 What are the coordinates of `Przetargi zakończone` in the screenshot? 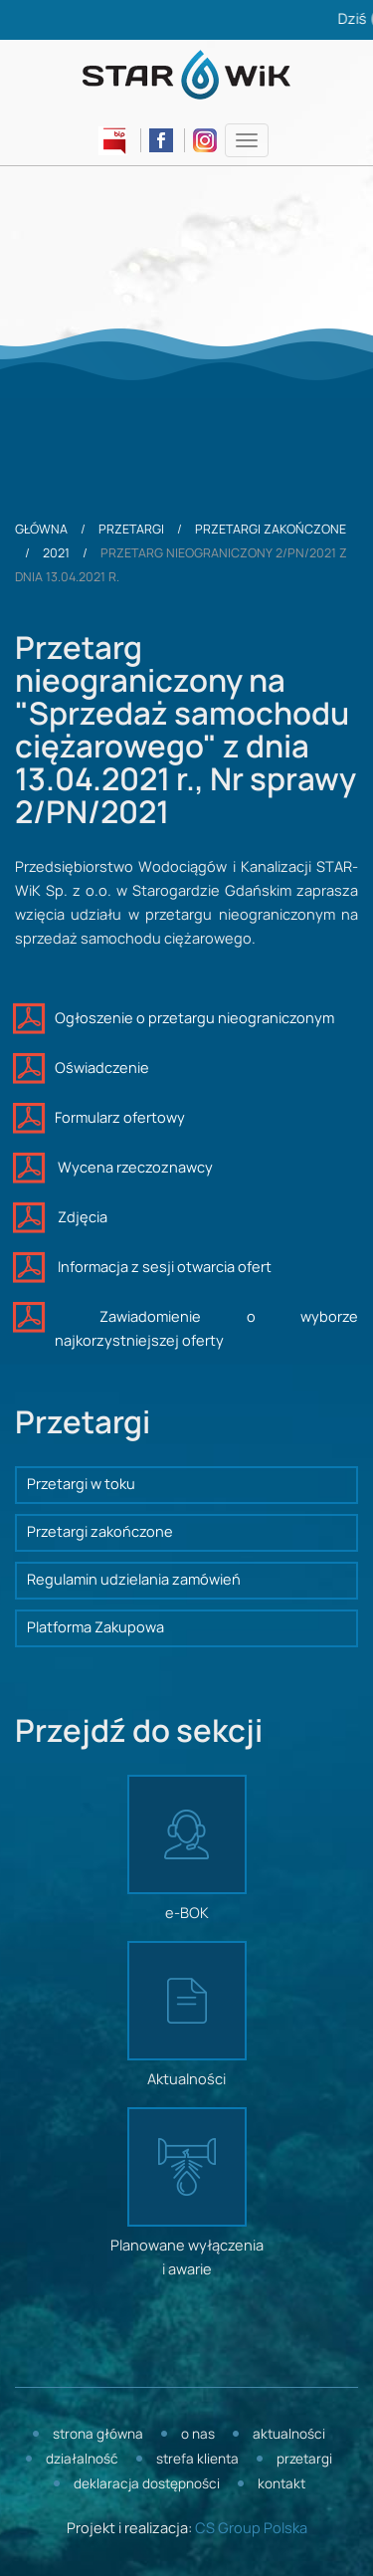 It's located at (270, 530).